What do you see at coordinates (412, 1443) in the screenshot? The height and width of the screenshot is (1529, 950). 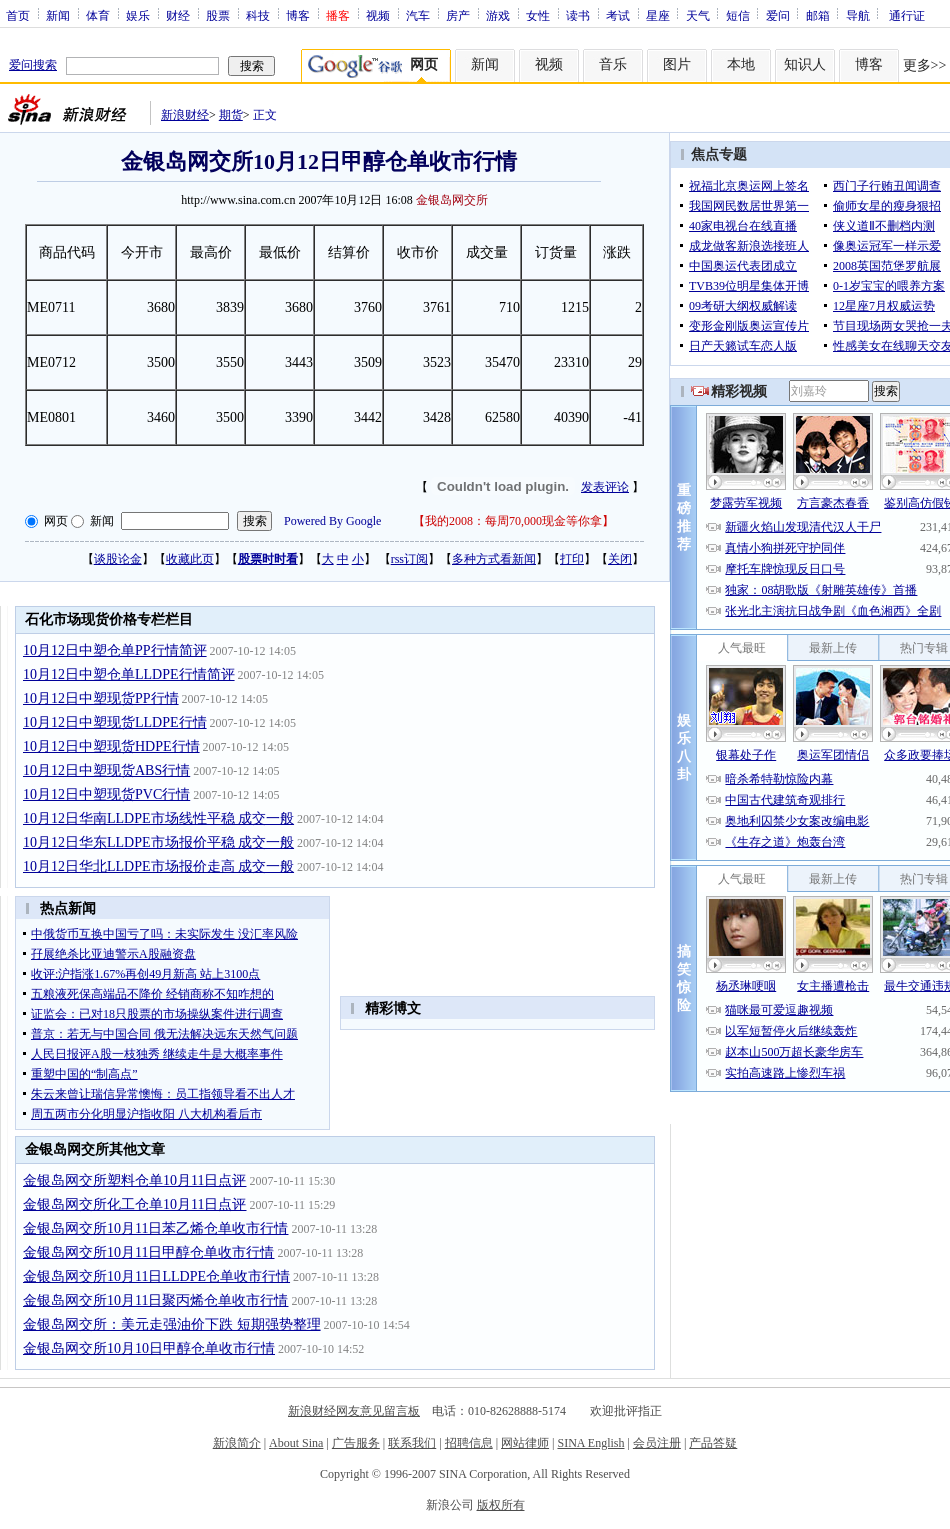 I see `联系我们` at bounding box center [412, 1443].